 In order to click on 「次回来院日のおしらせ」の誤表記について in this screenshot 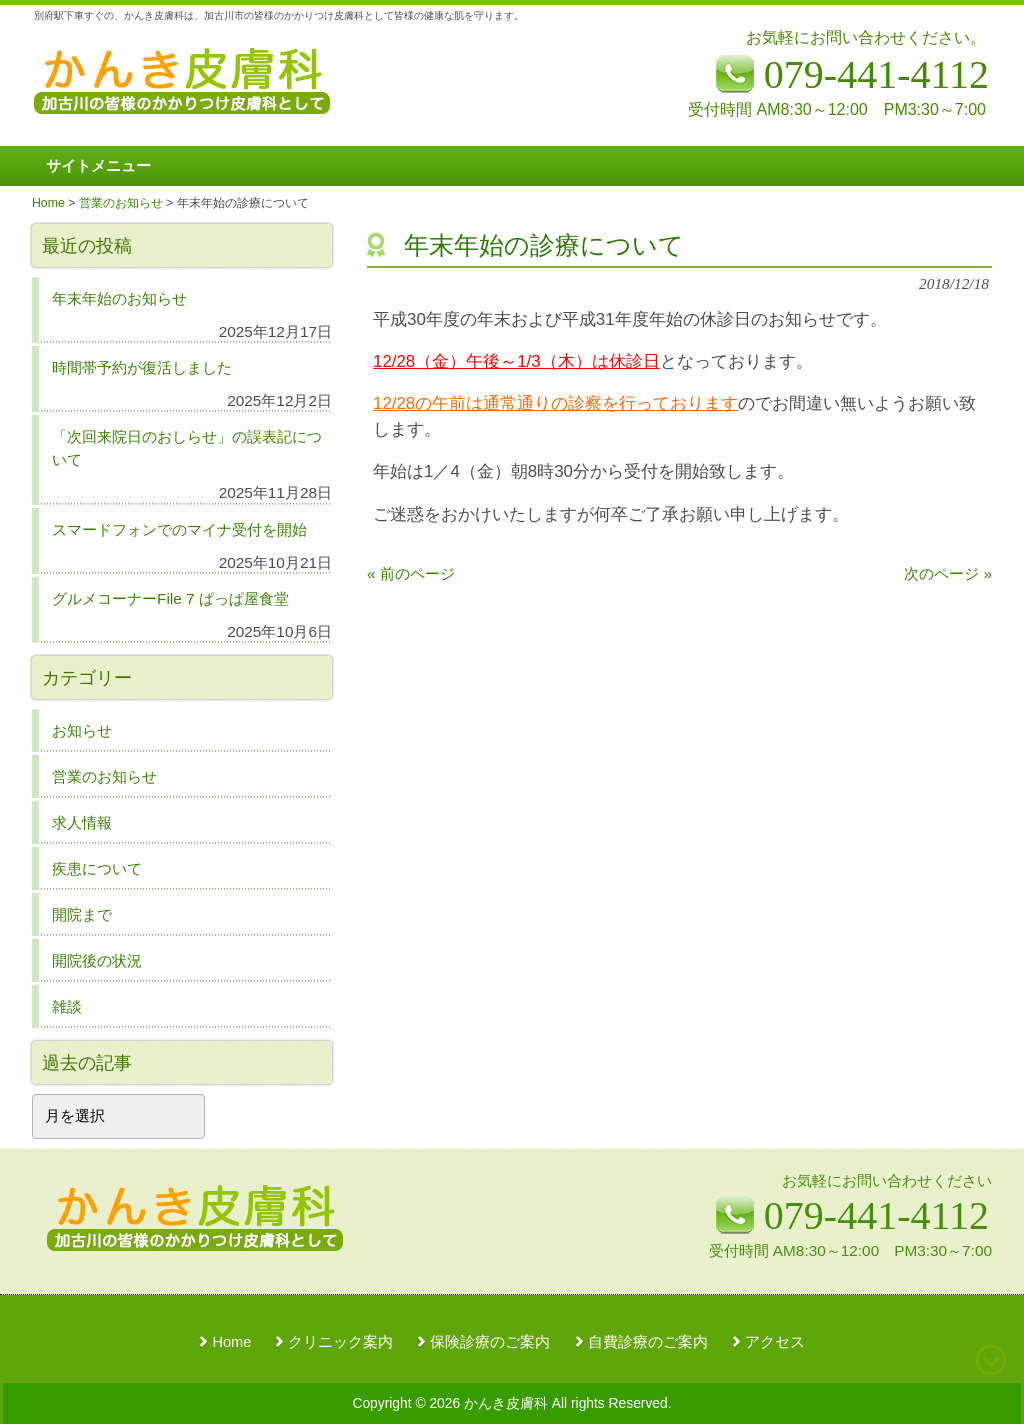, I will do `click(187, 448)`.